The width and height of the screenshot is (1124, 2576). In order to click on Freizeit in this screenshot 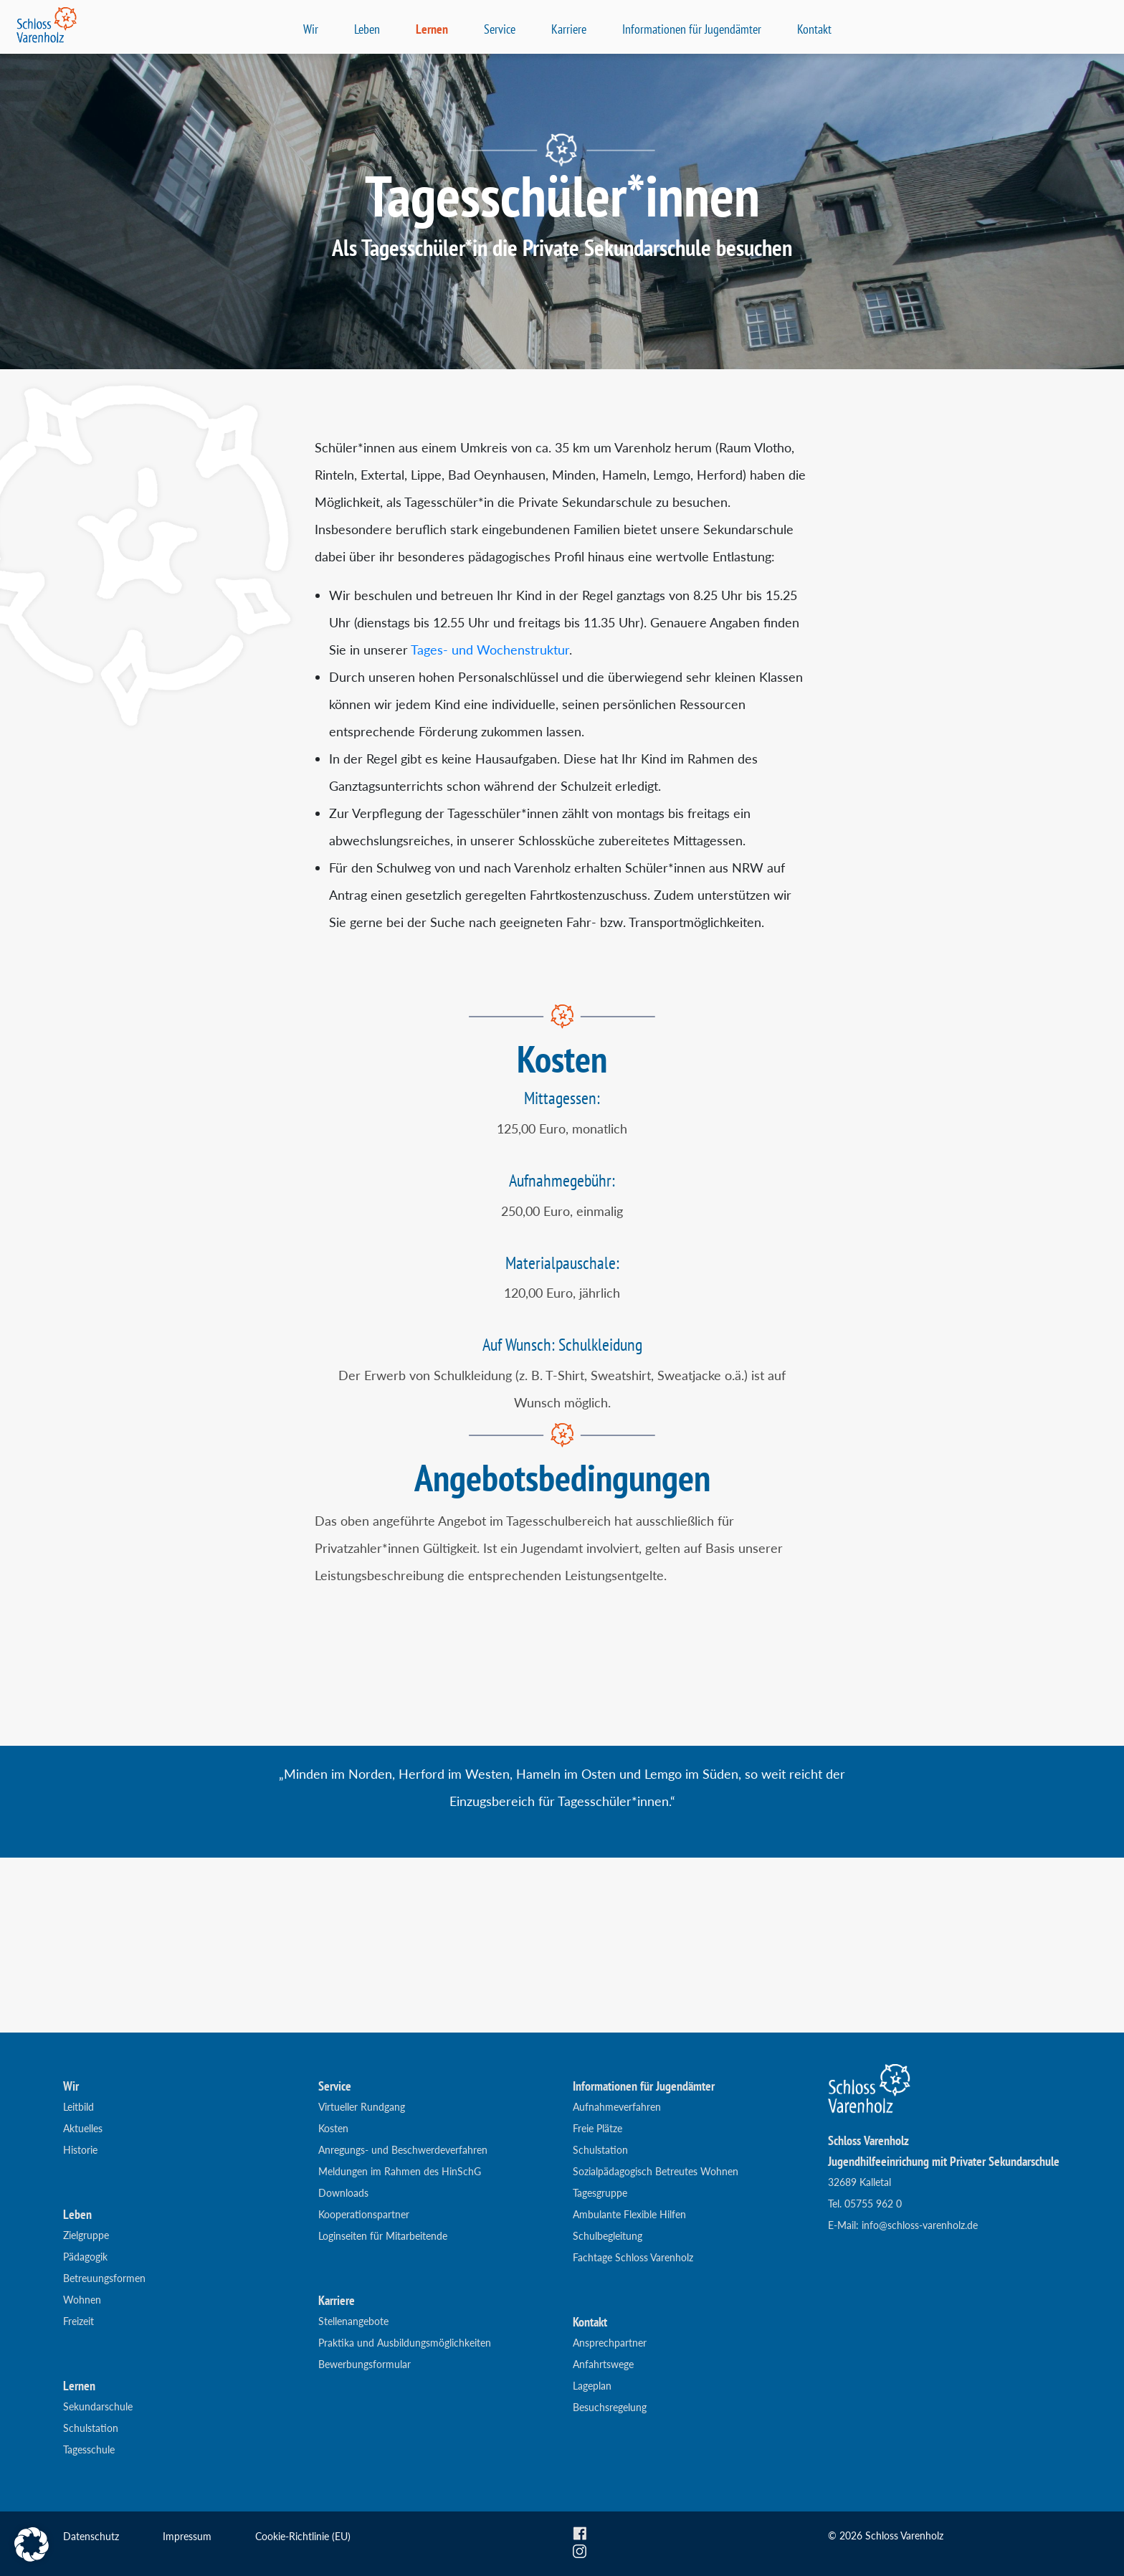, I will do `click(78, 2321)`.